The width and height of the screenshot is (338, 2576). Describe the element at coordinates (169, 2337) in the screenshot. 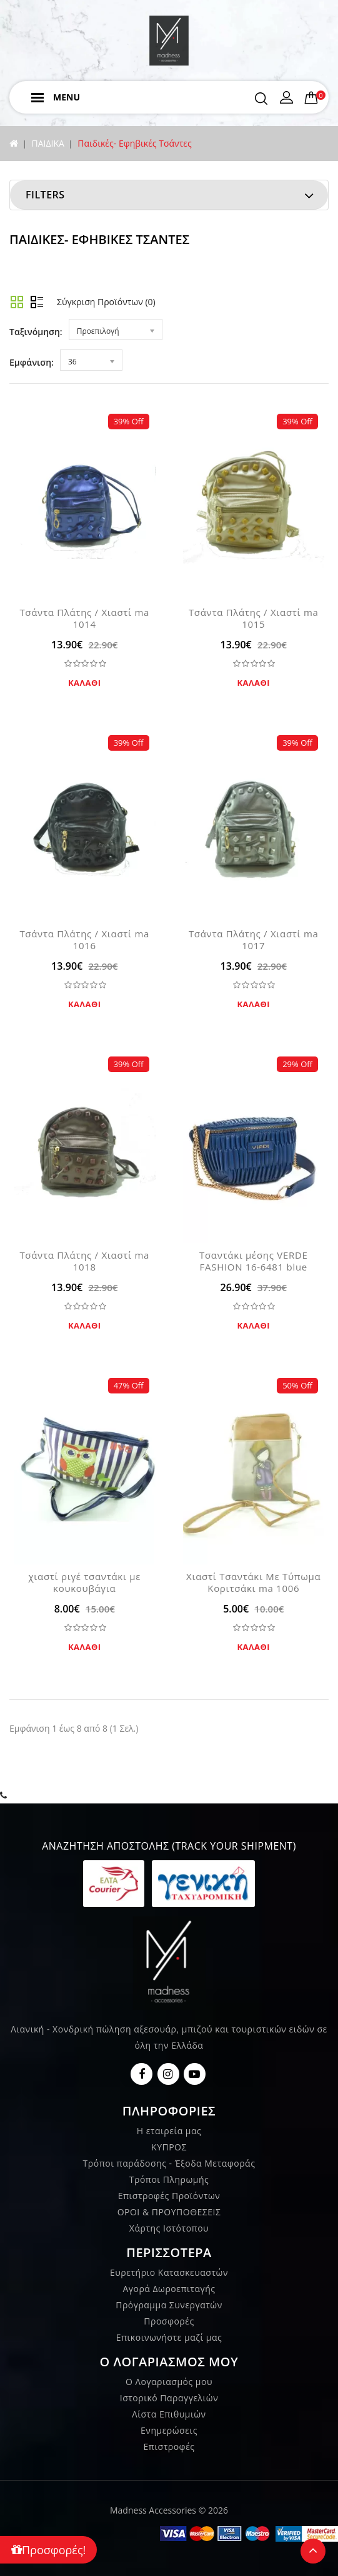

I see `Επικοινωνήστε μαζί μας` at that location.